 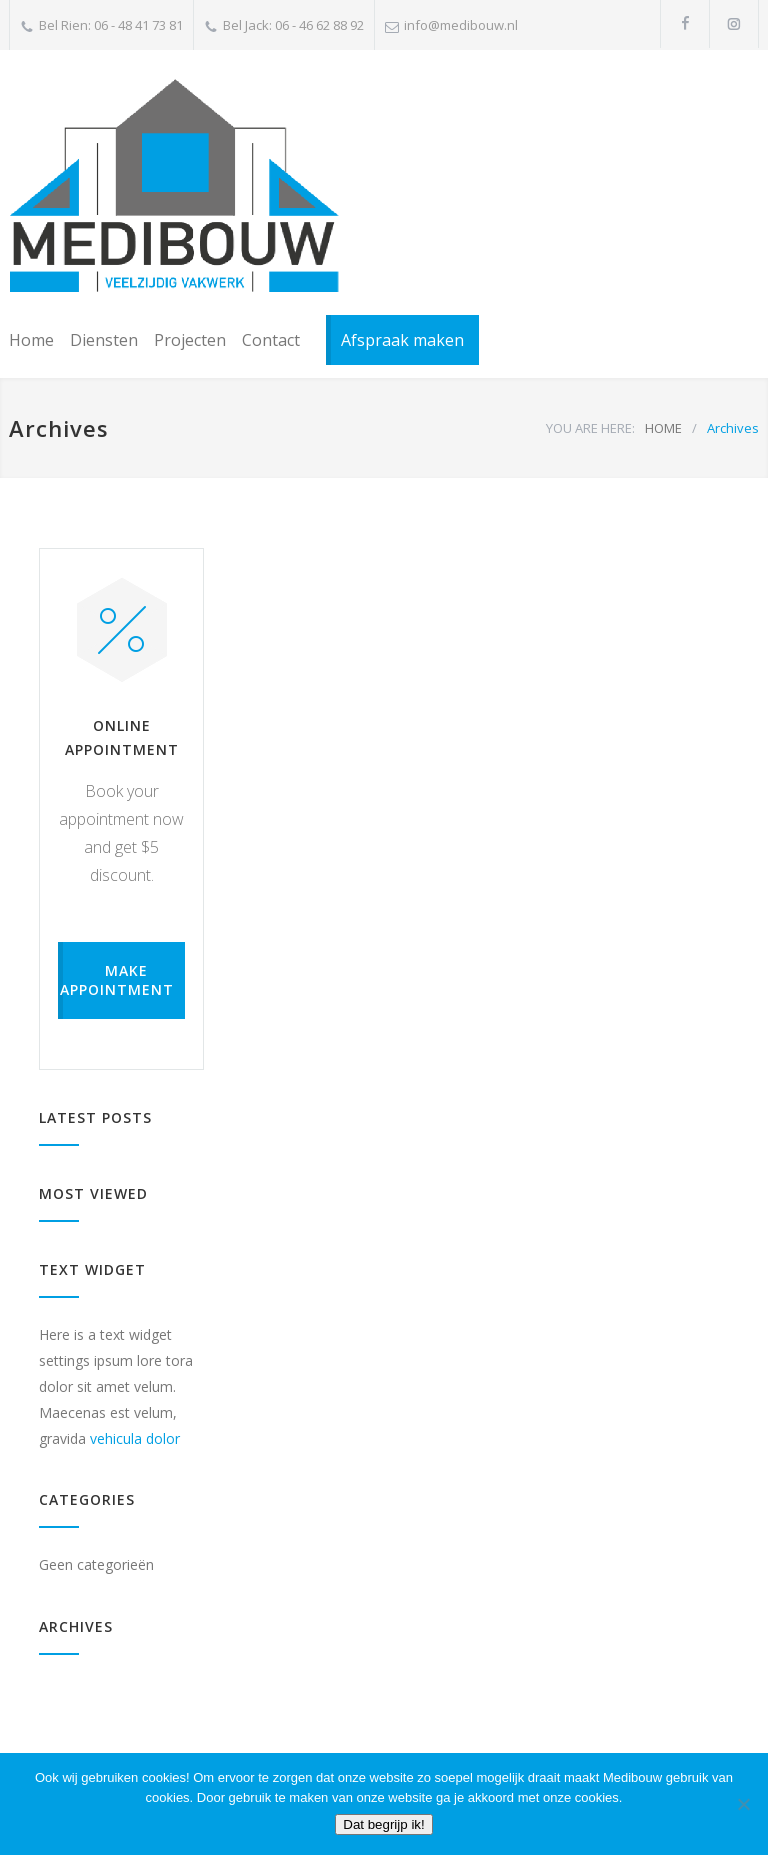 What do you see at coordinates (590, 428) in the screenshot?
I see `YOU ARE HERE:` at bounding box center [590, 428].